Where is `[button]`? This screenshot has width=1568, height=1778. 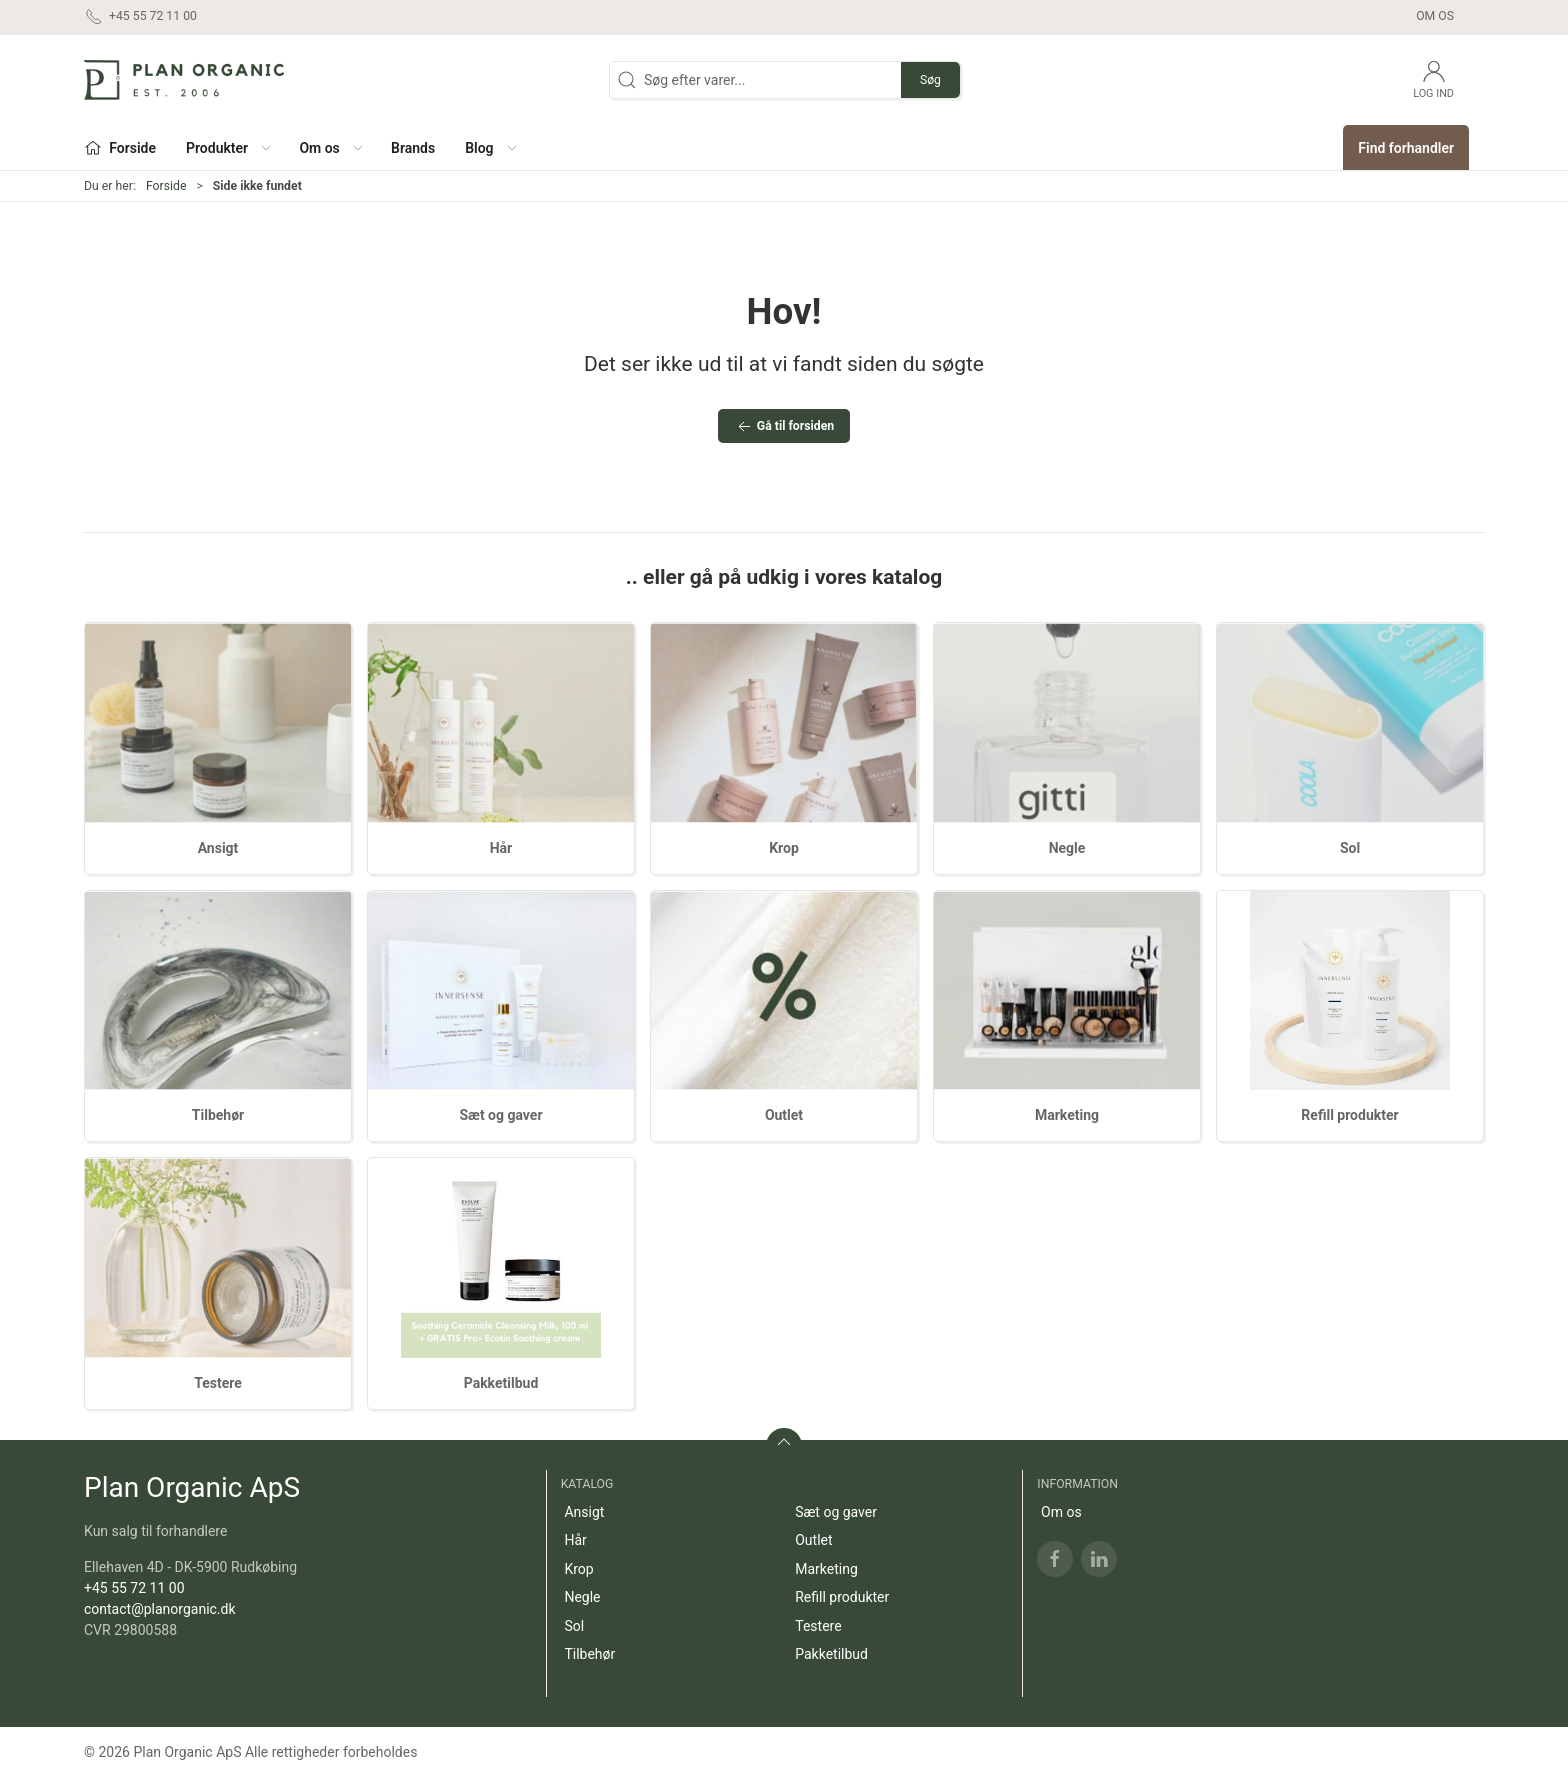 [button] is located at coordinates (227, 147).